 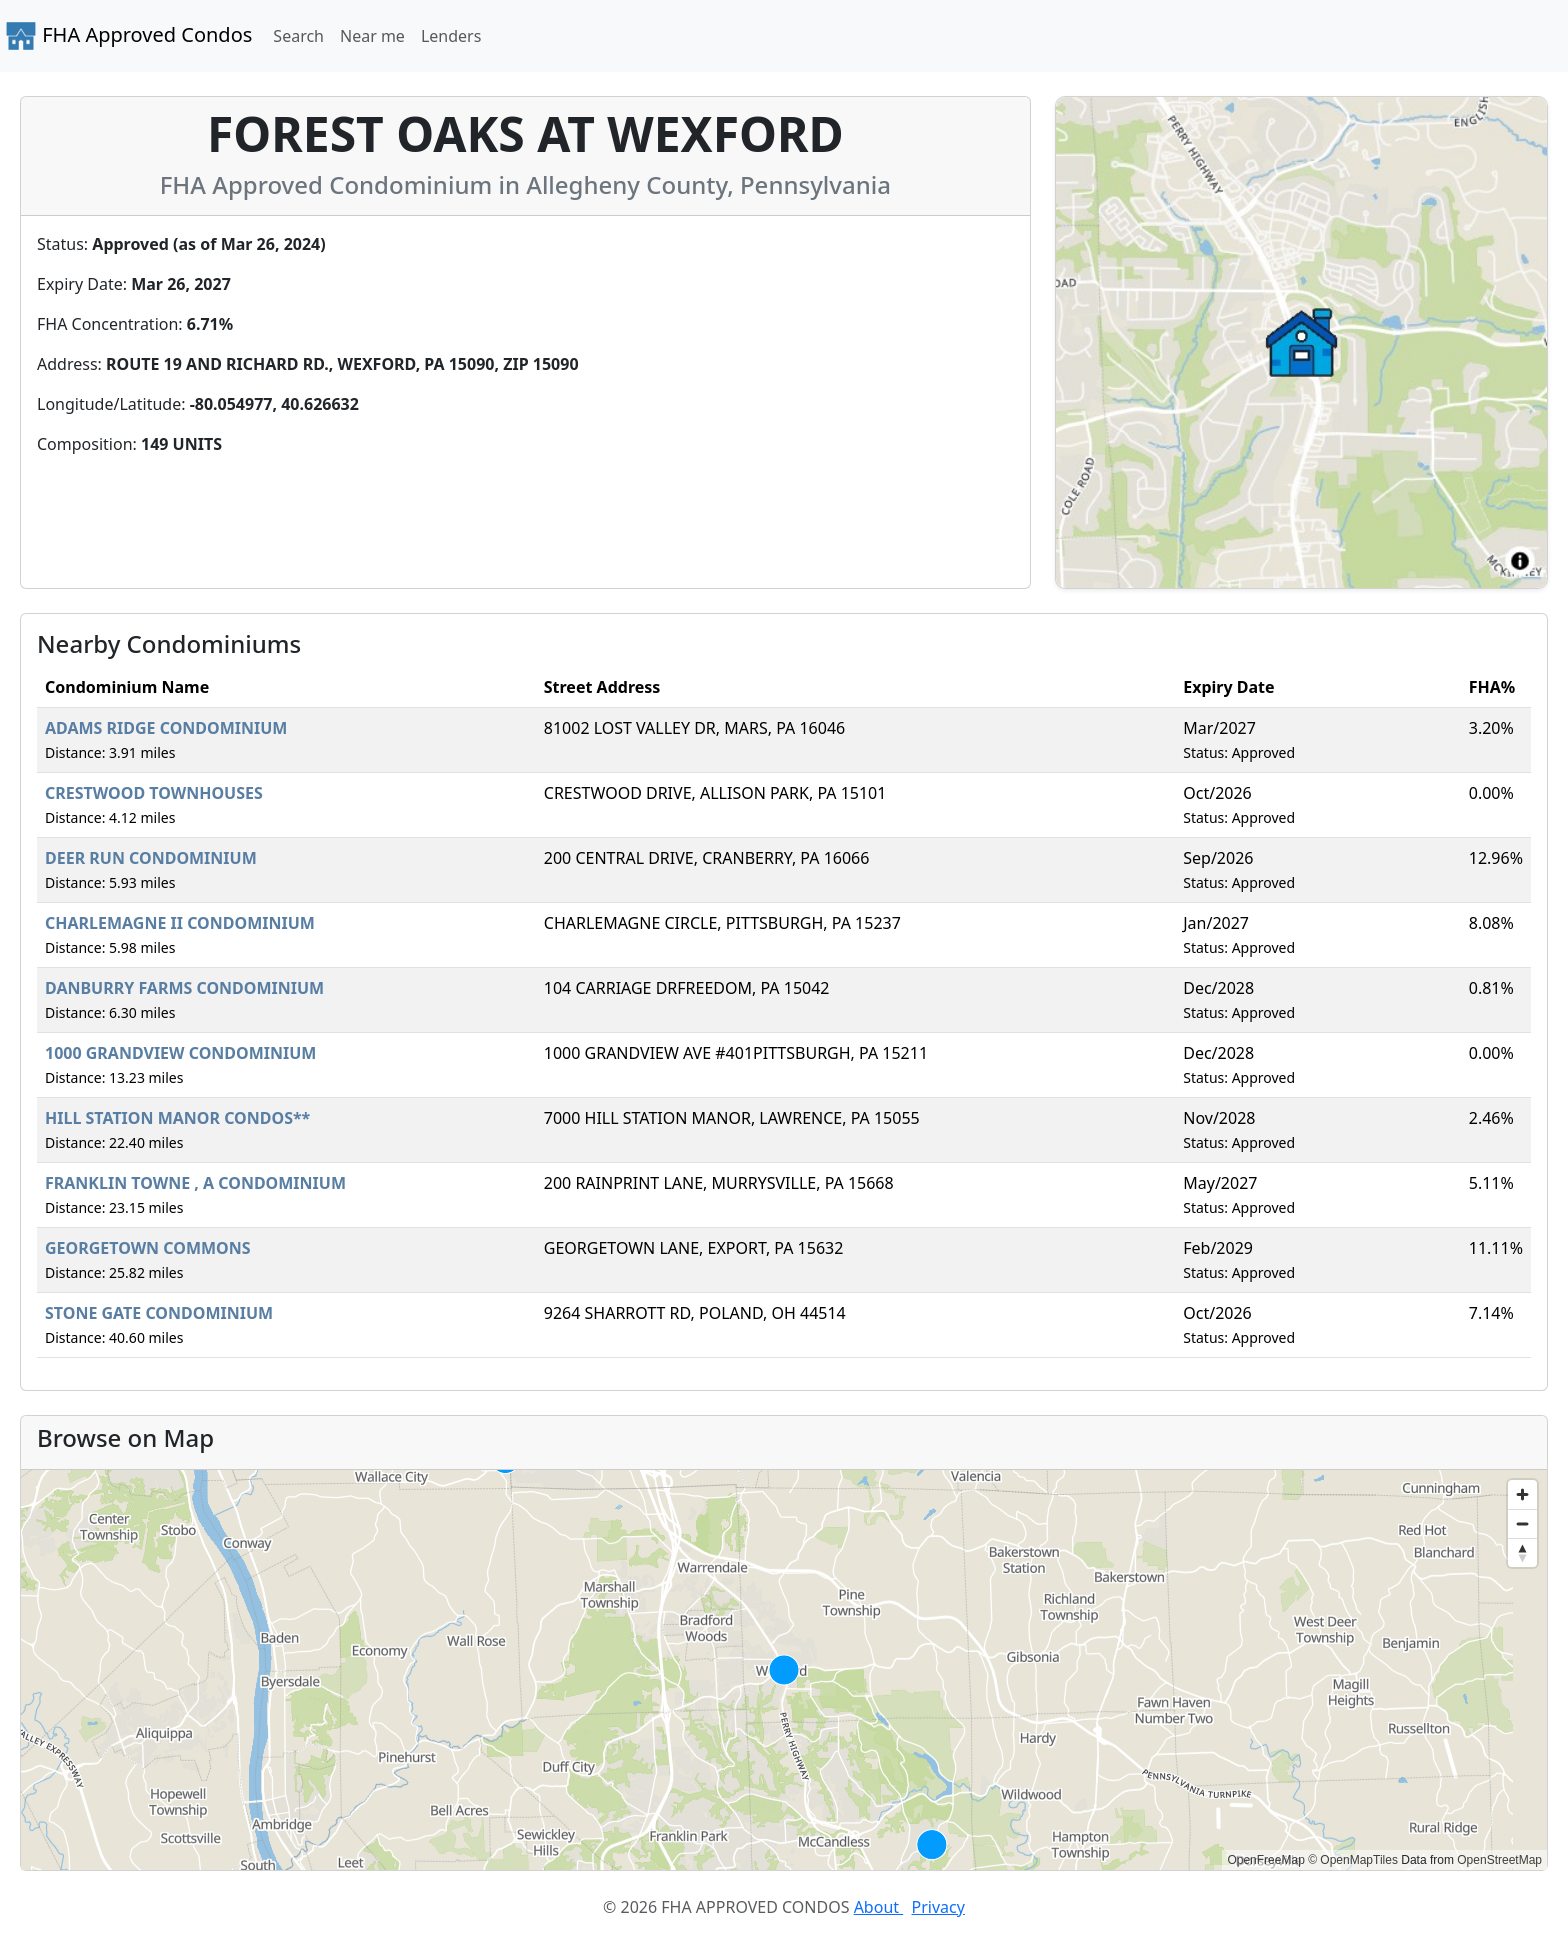 What do you see at coordinates (180, 1053) in the screenshot?
I see `1000 GRANDVIEW CONDOMINIUM` at bounding box center [180, 1053].